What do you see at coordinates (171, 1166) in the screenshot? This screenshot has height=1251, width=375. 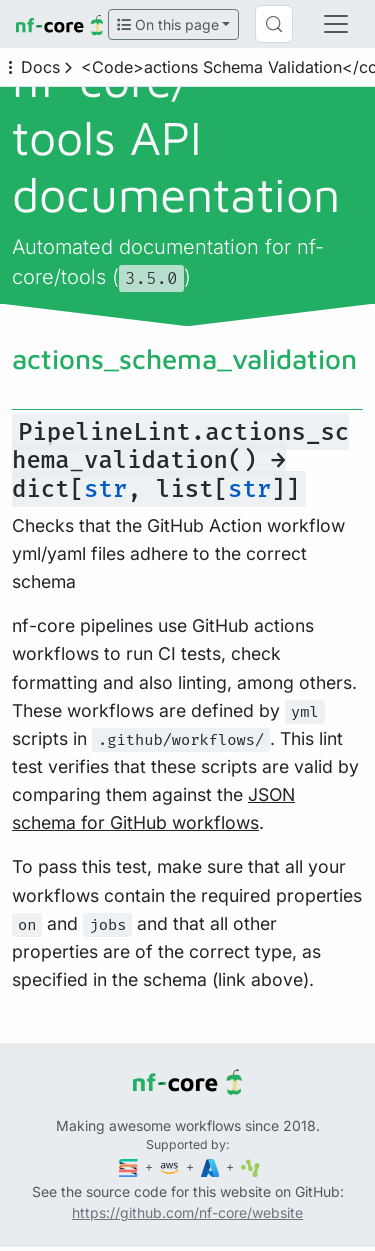 I see `[Amazon Web Services]` at bounding box center [171, 1166].